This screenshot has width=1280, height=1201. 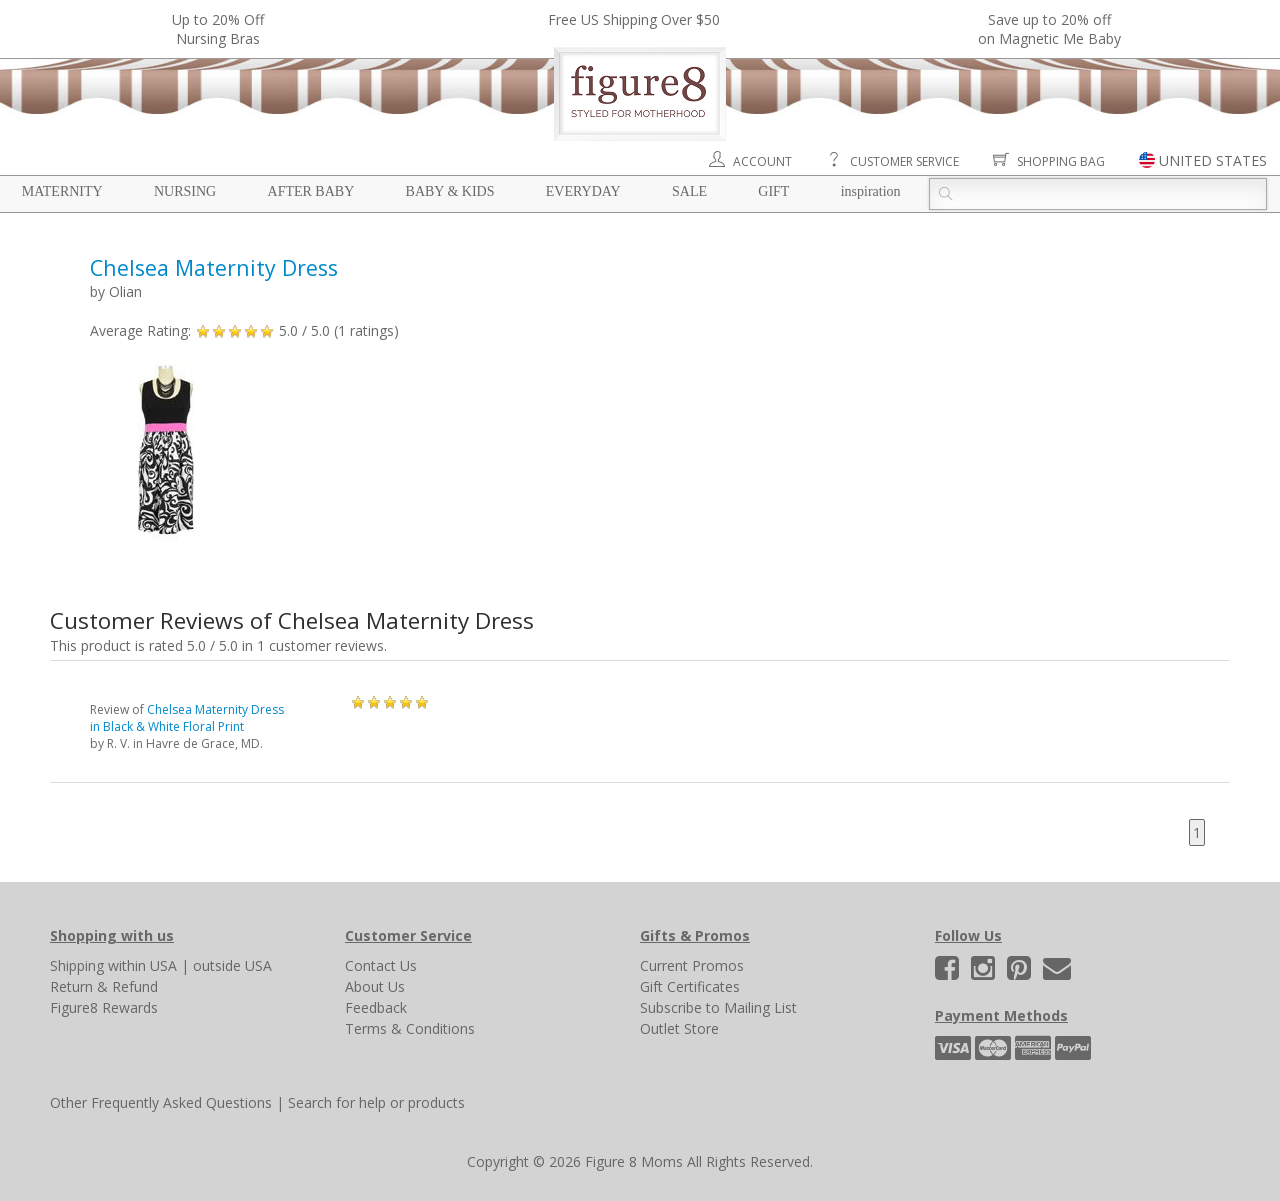 What do you see at coordinates (583, 191) in the screenshot?
I see `Everyday` at bounding box center [583, 191].